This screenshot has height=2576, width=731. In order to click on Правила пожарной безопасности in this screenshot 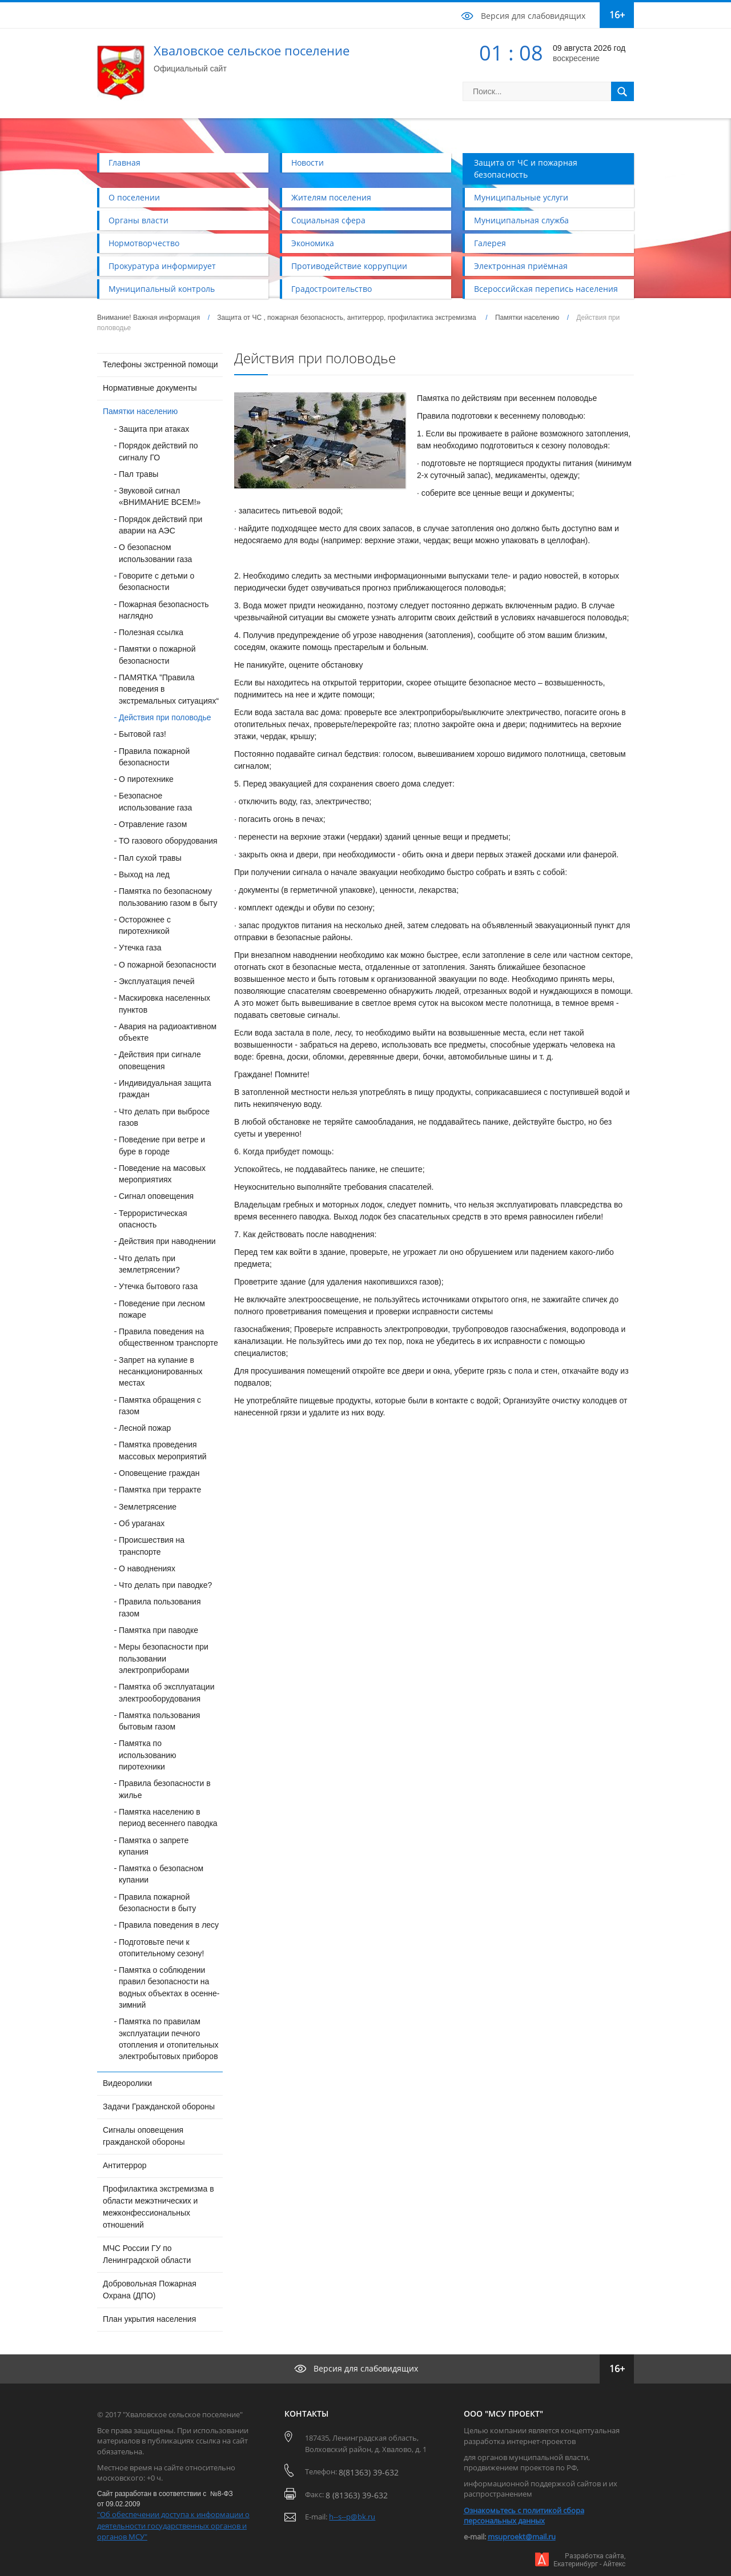, I will do `click(154, 757)`.